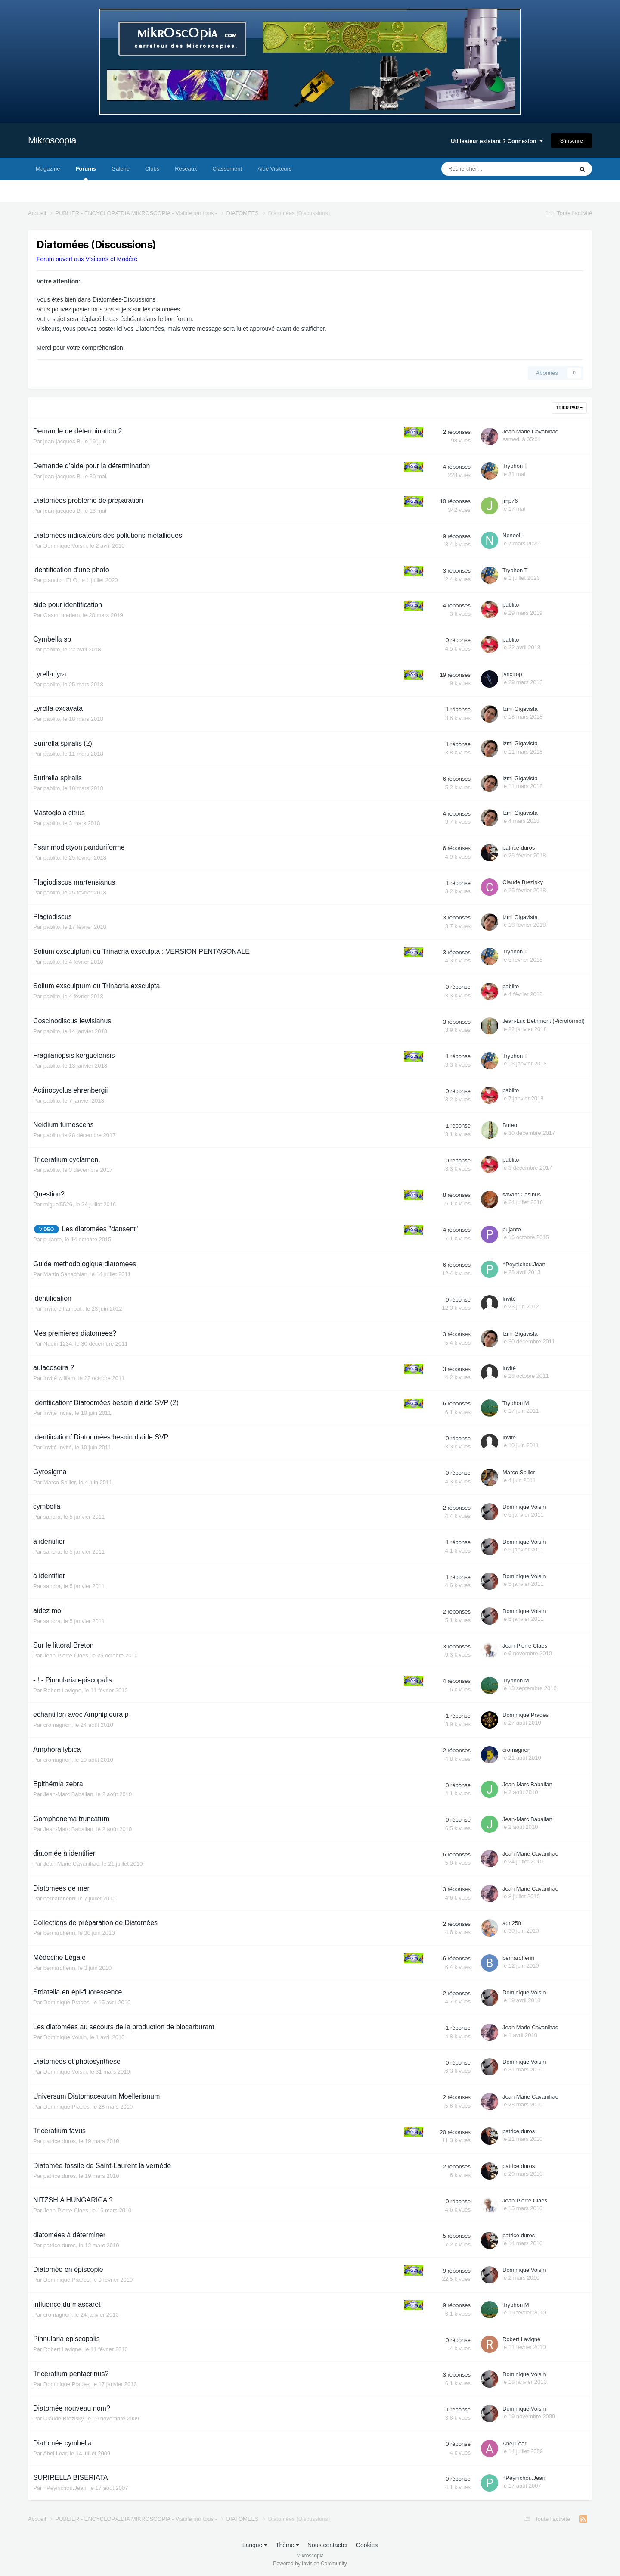 This screenshot has width=620, height=2576. I want to click on patrice duros, so click(518, 847).